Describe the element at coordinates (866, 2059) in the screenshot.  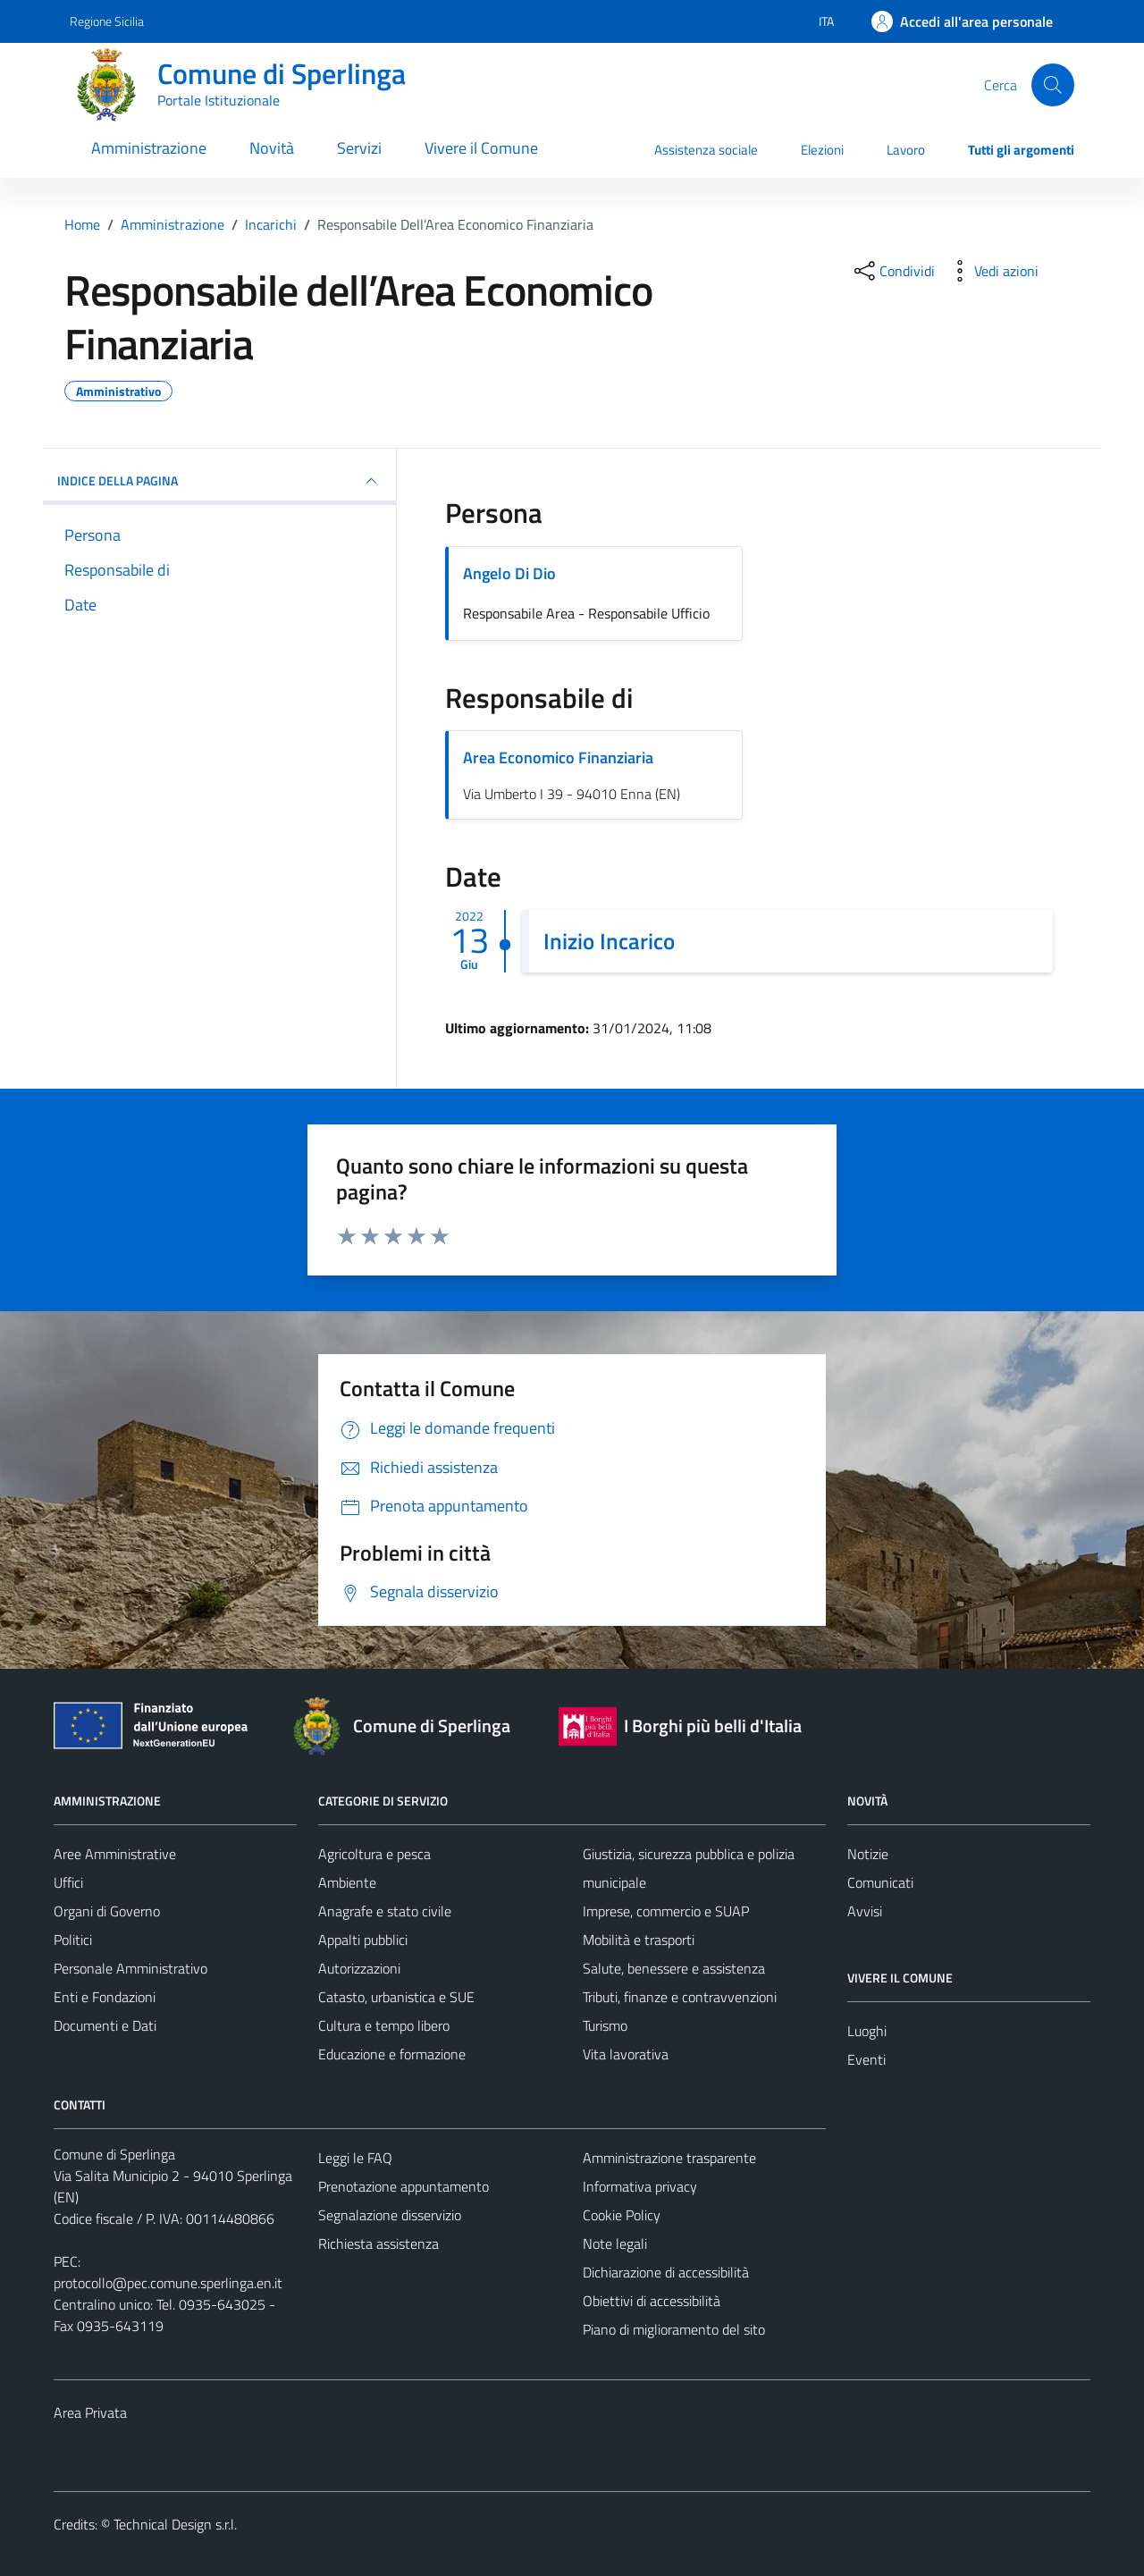
I see `Eventi` at that location.